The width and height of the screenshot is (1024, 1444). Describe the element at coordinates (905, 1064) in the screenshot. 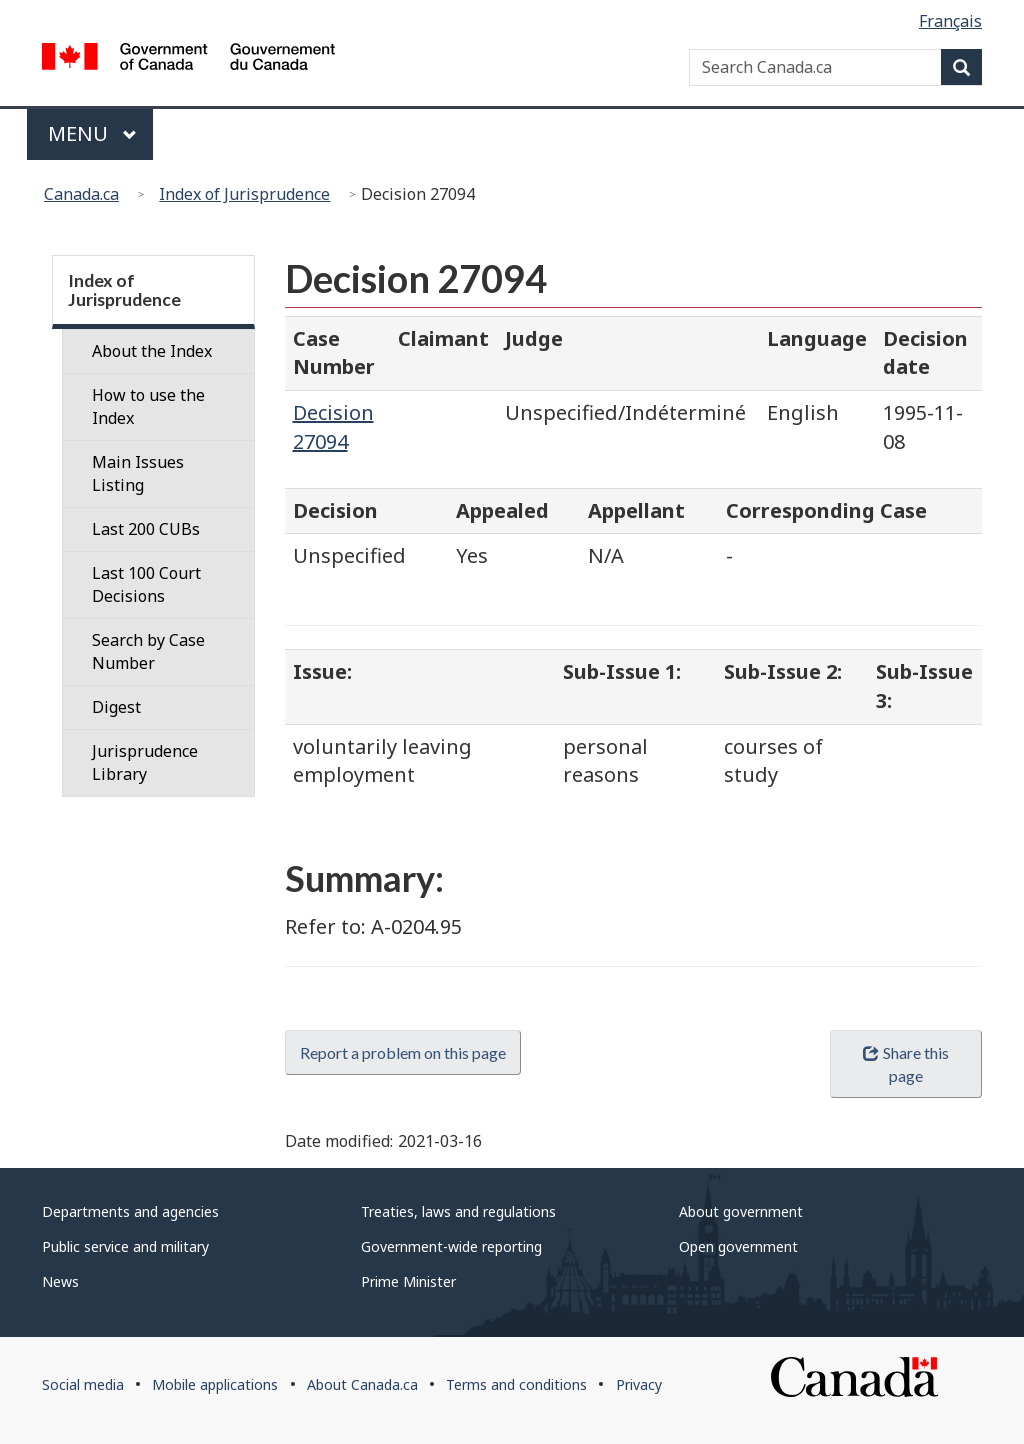

I see `Share this page` at that location.